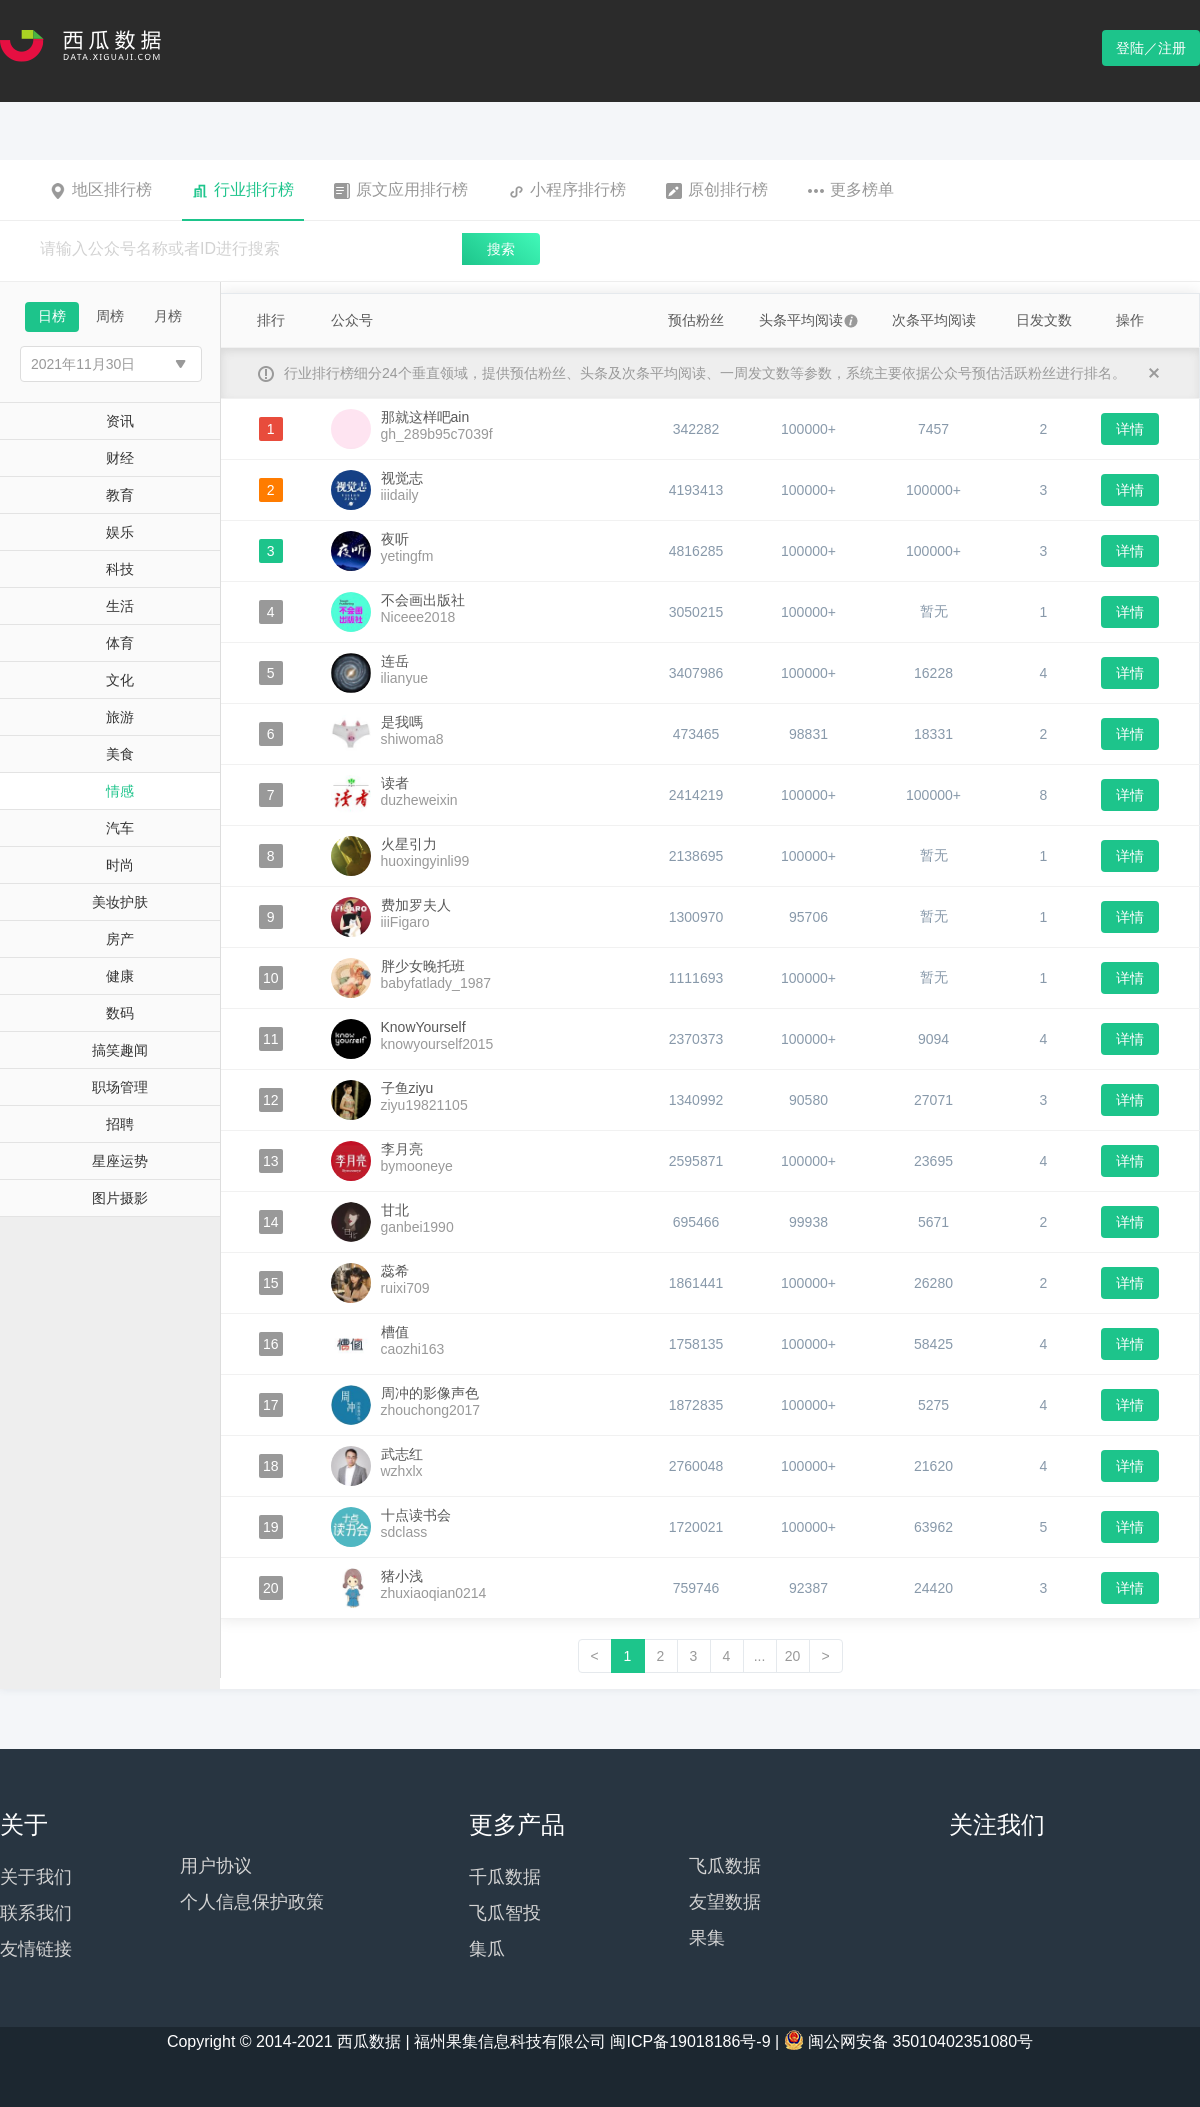 The width and height of the screenshot is (1200, 2107). Describe the element at coordinates (725, 1866) in the screenshot. I see `飞瓜数据` at that location.